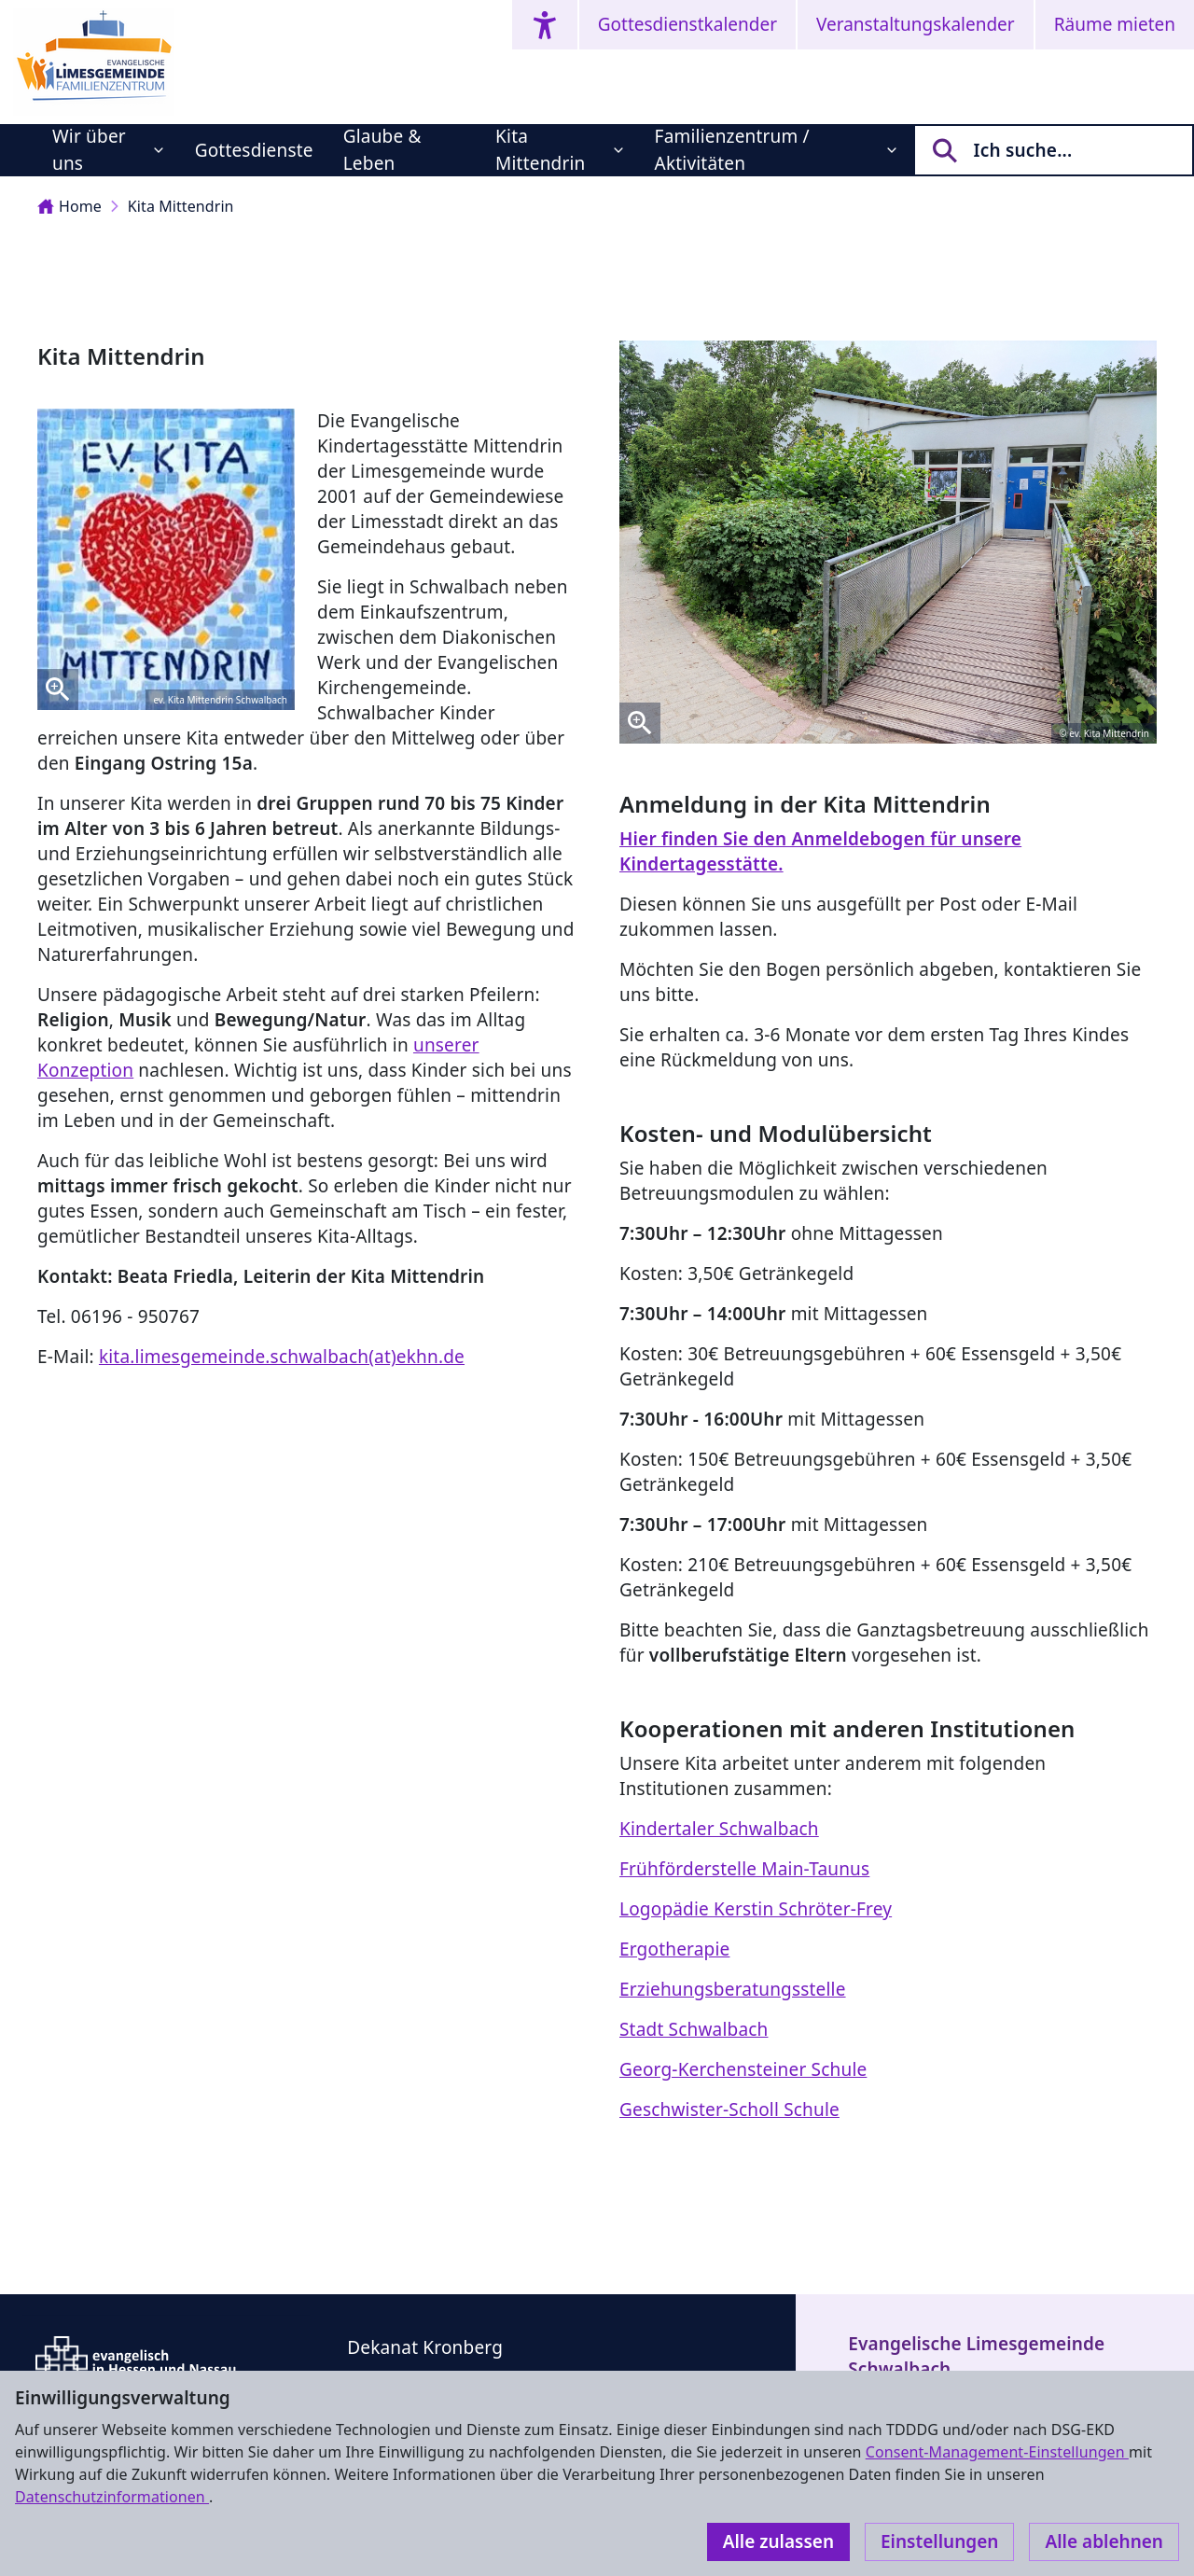 The image size is (1194, 2576). I want to click on Veranstaltungskalender, so click(915, 24).